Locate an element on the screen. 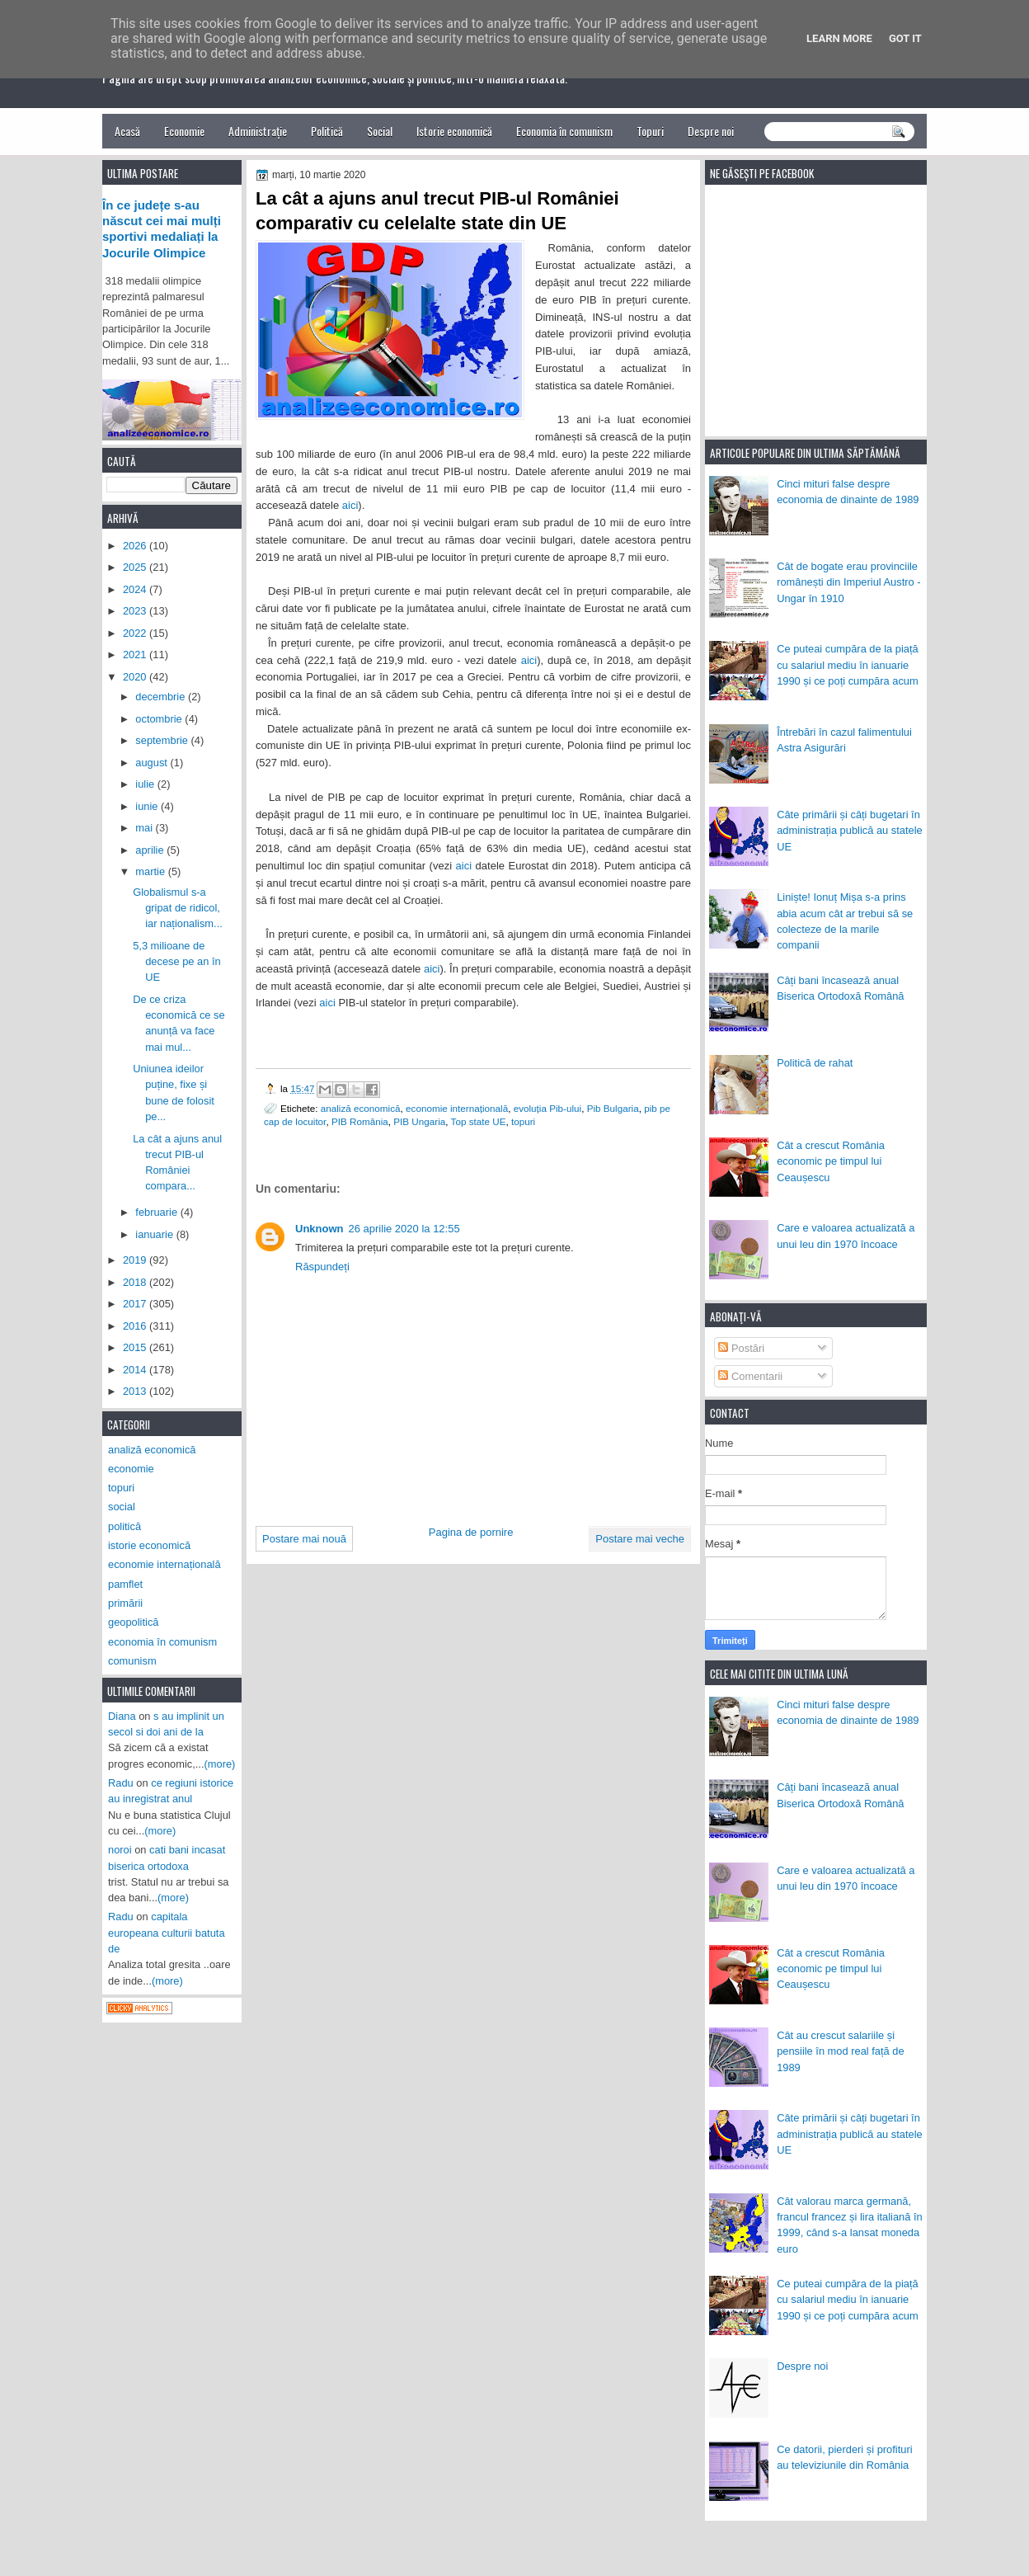 This screenshot has width=1029, height=2576. comunism is located at coordinates (132, 1661).